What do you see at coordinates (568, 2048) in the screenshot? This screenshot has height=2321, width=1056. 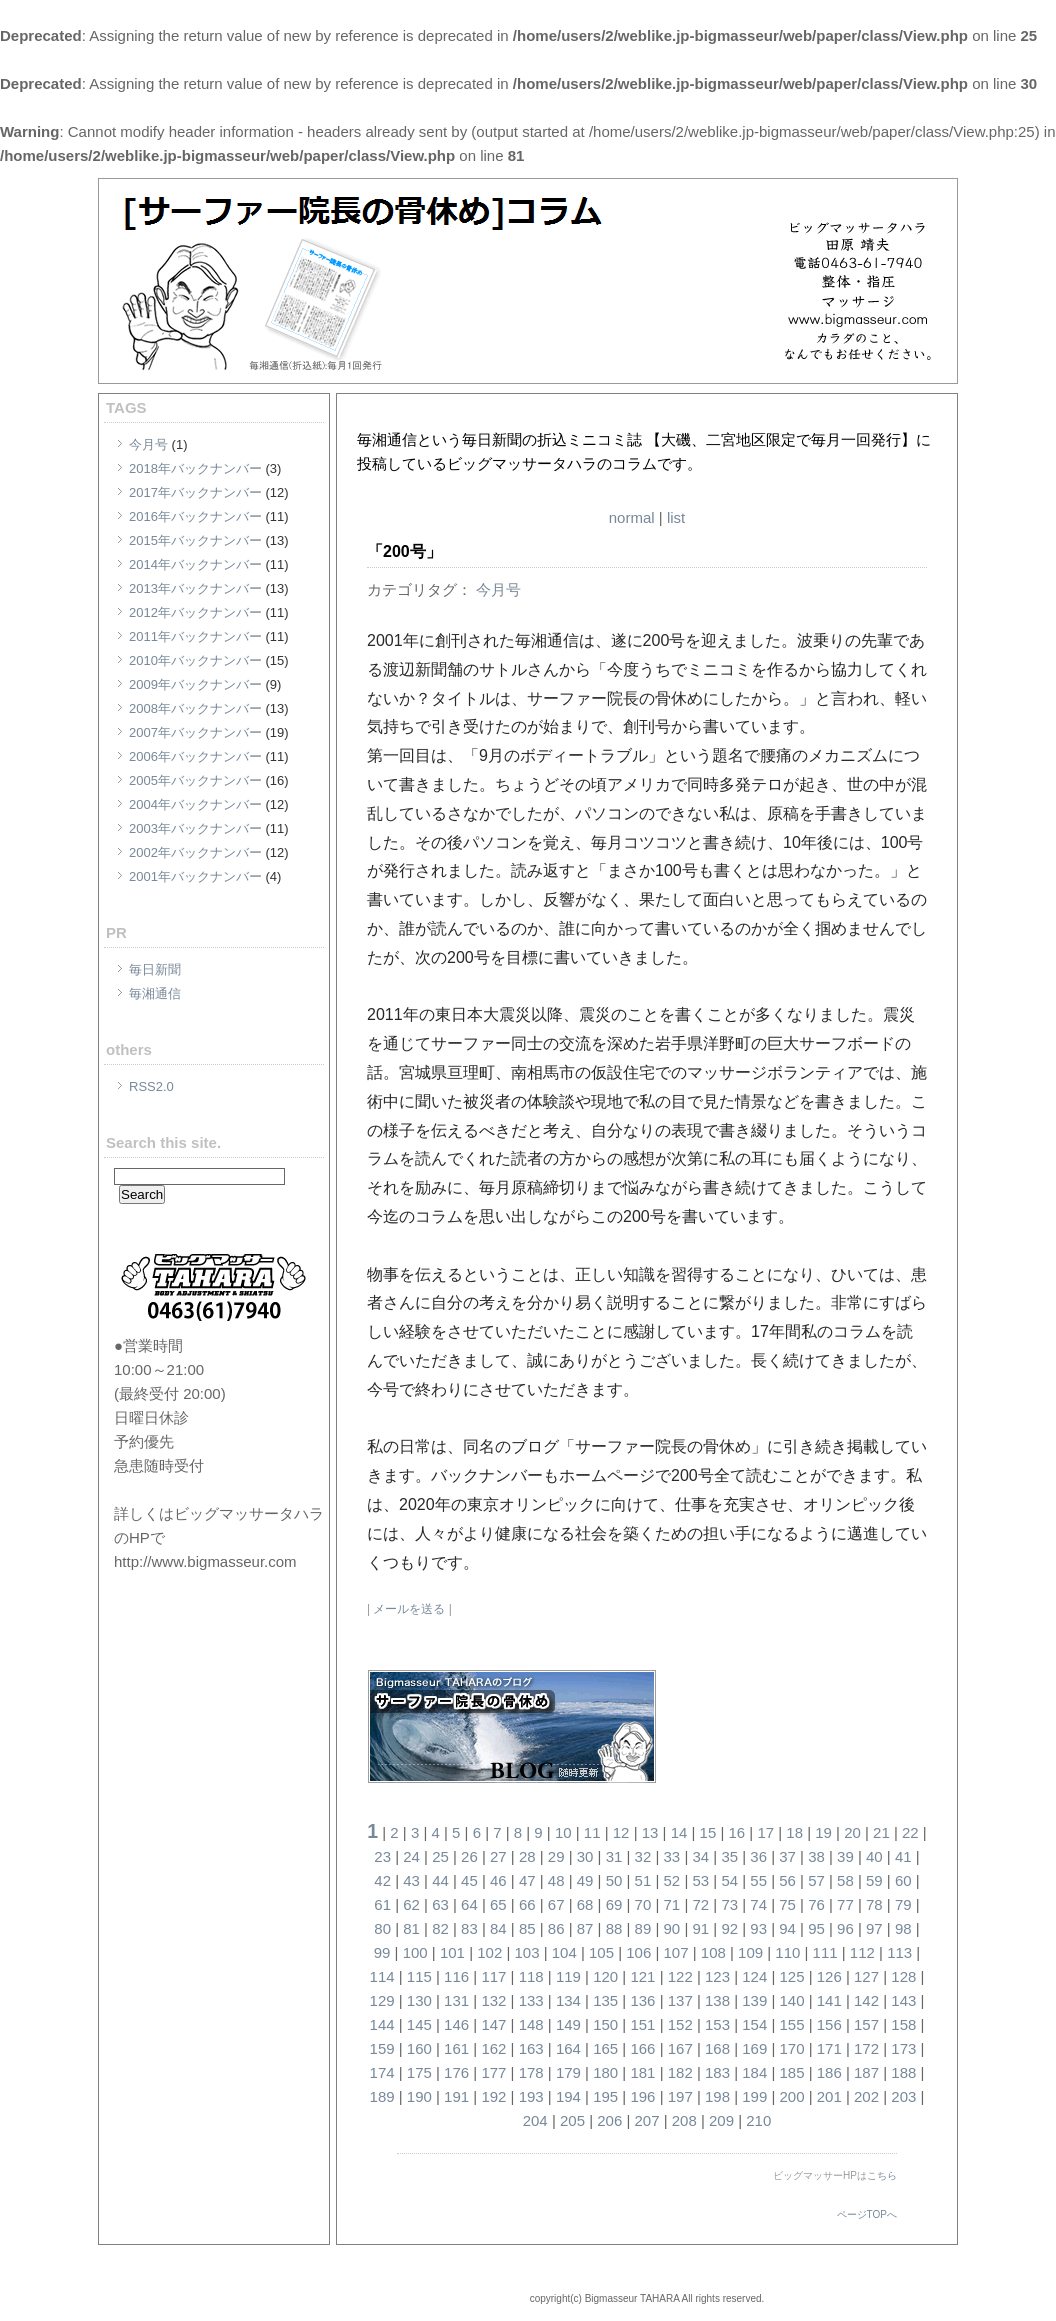 I see `164` at bounding box center [568, 2048].